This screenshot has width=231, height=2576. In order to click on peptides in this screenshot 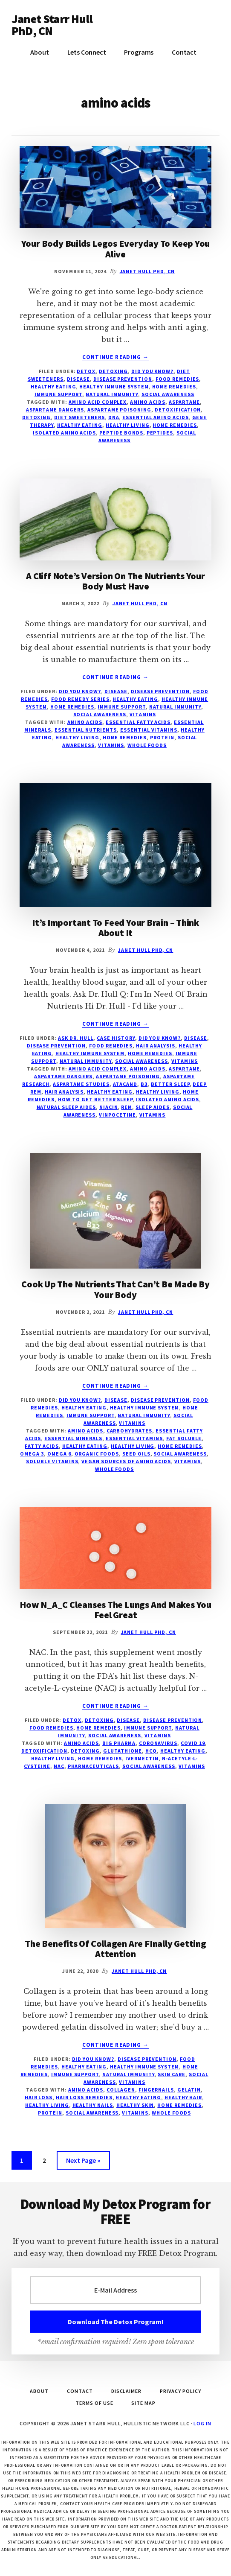, I will do `click(160, 432)`.